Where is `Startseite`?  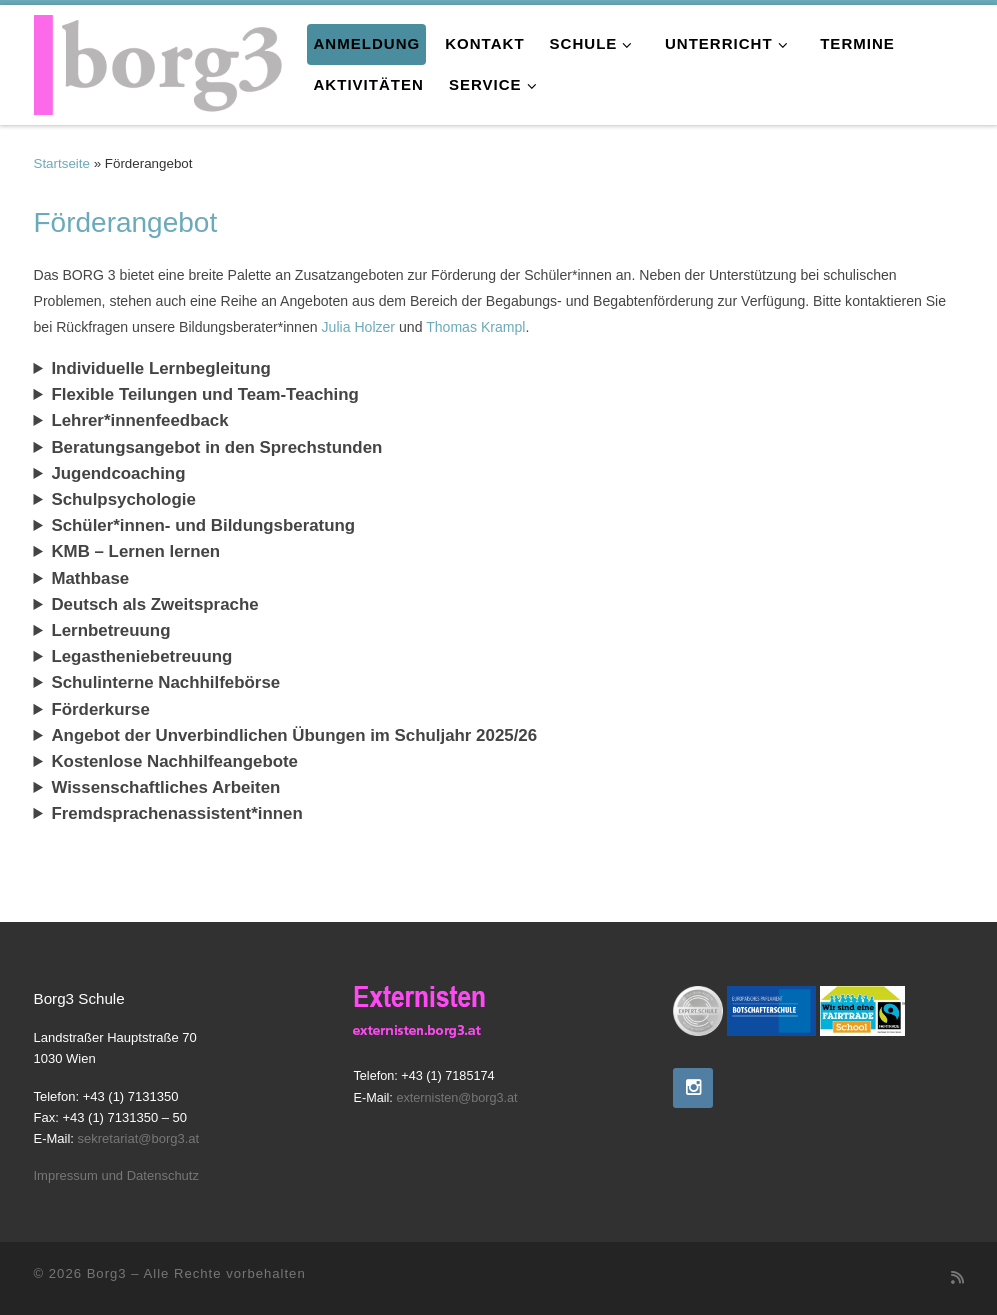 Startseite is located at coordinates (62, 163).